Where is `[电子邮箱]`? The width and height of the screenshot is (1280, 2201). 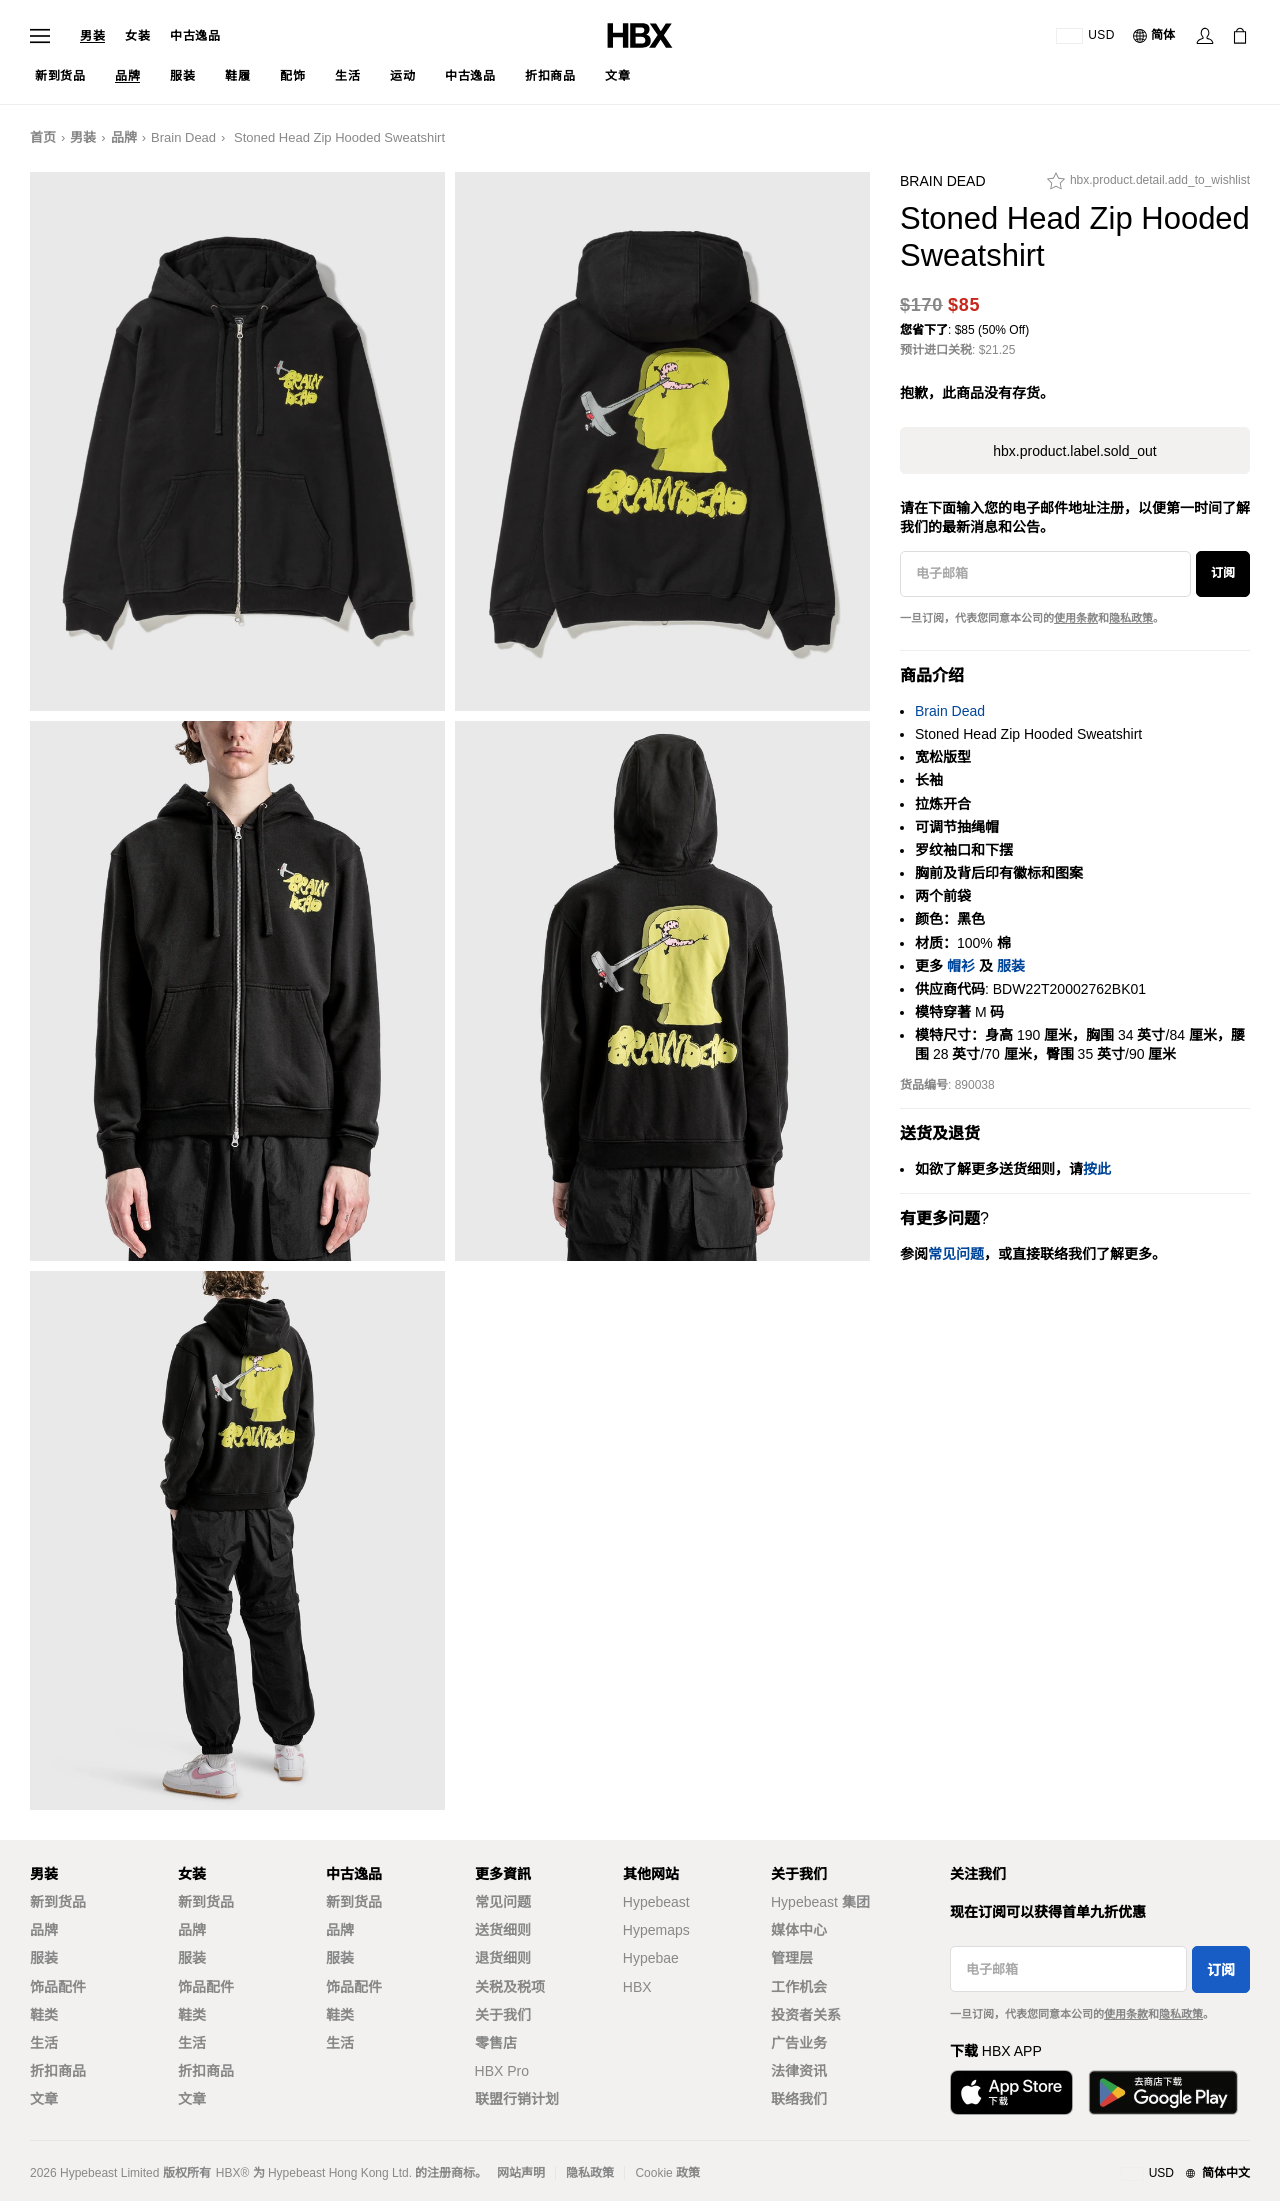
[电子邮箱] is located at coordinates (1045, 574).